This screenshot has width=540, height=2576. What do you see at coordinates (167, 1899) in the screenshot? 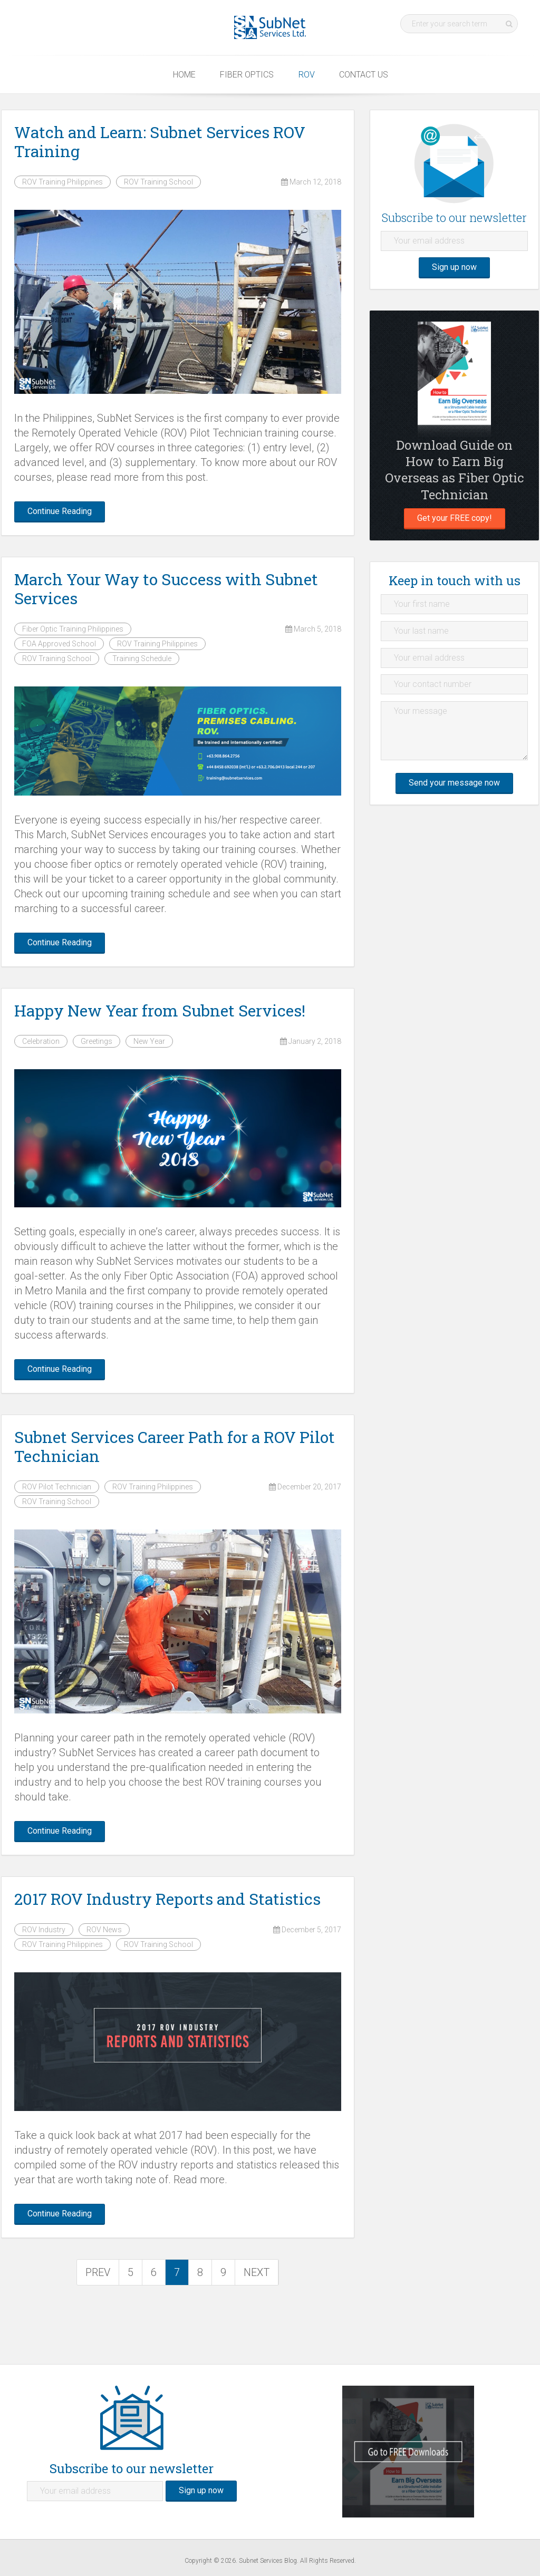
I see `2017 ROV Industry Reports and Statistics` at bounding box center [167, 1899].